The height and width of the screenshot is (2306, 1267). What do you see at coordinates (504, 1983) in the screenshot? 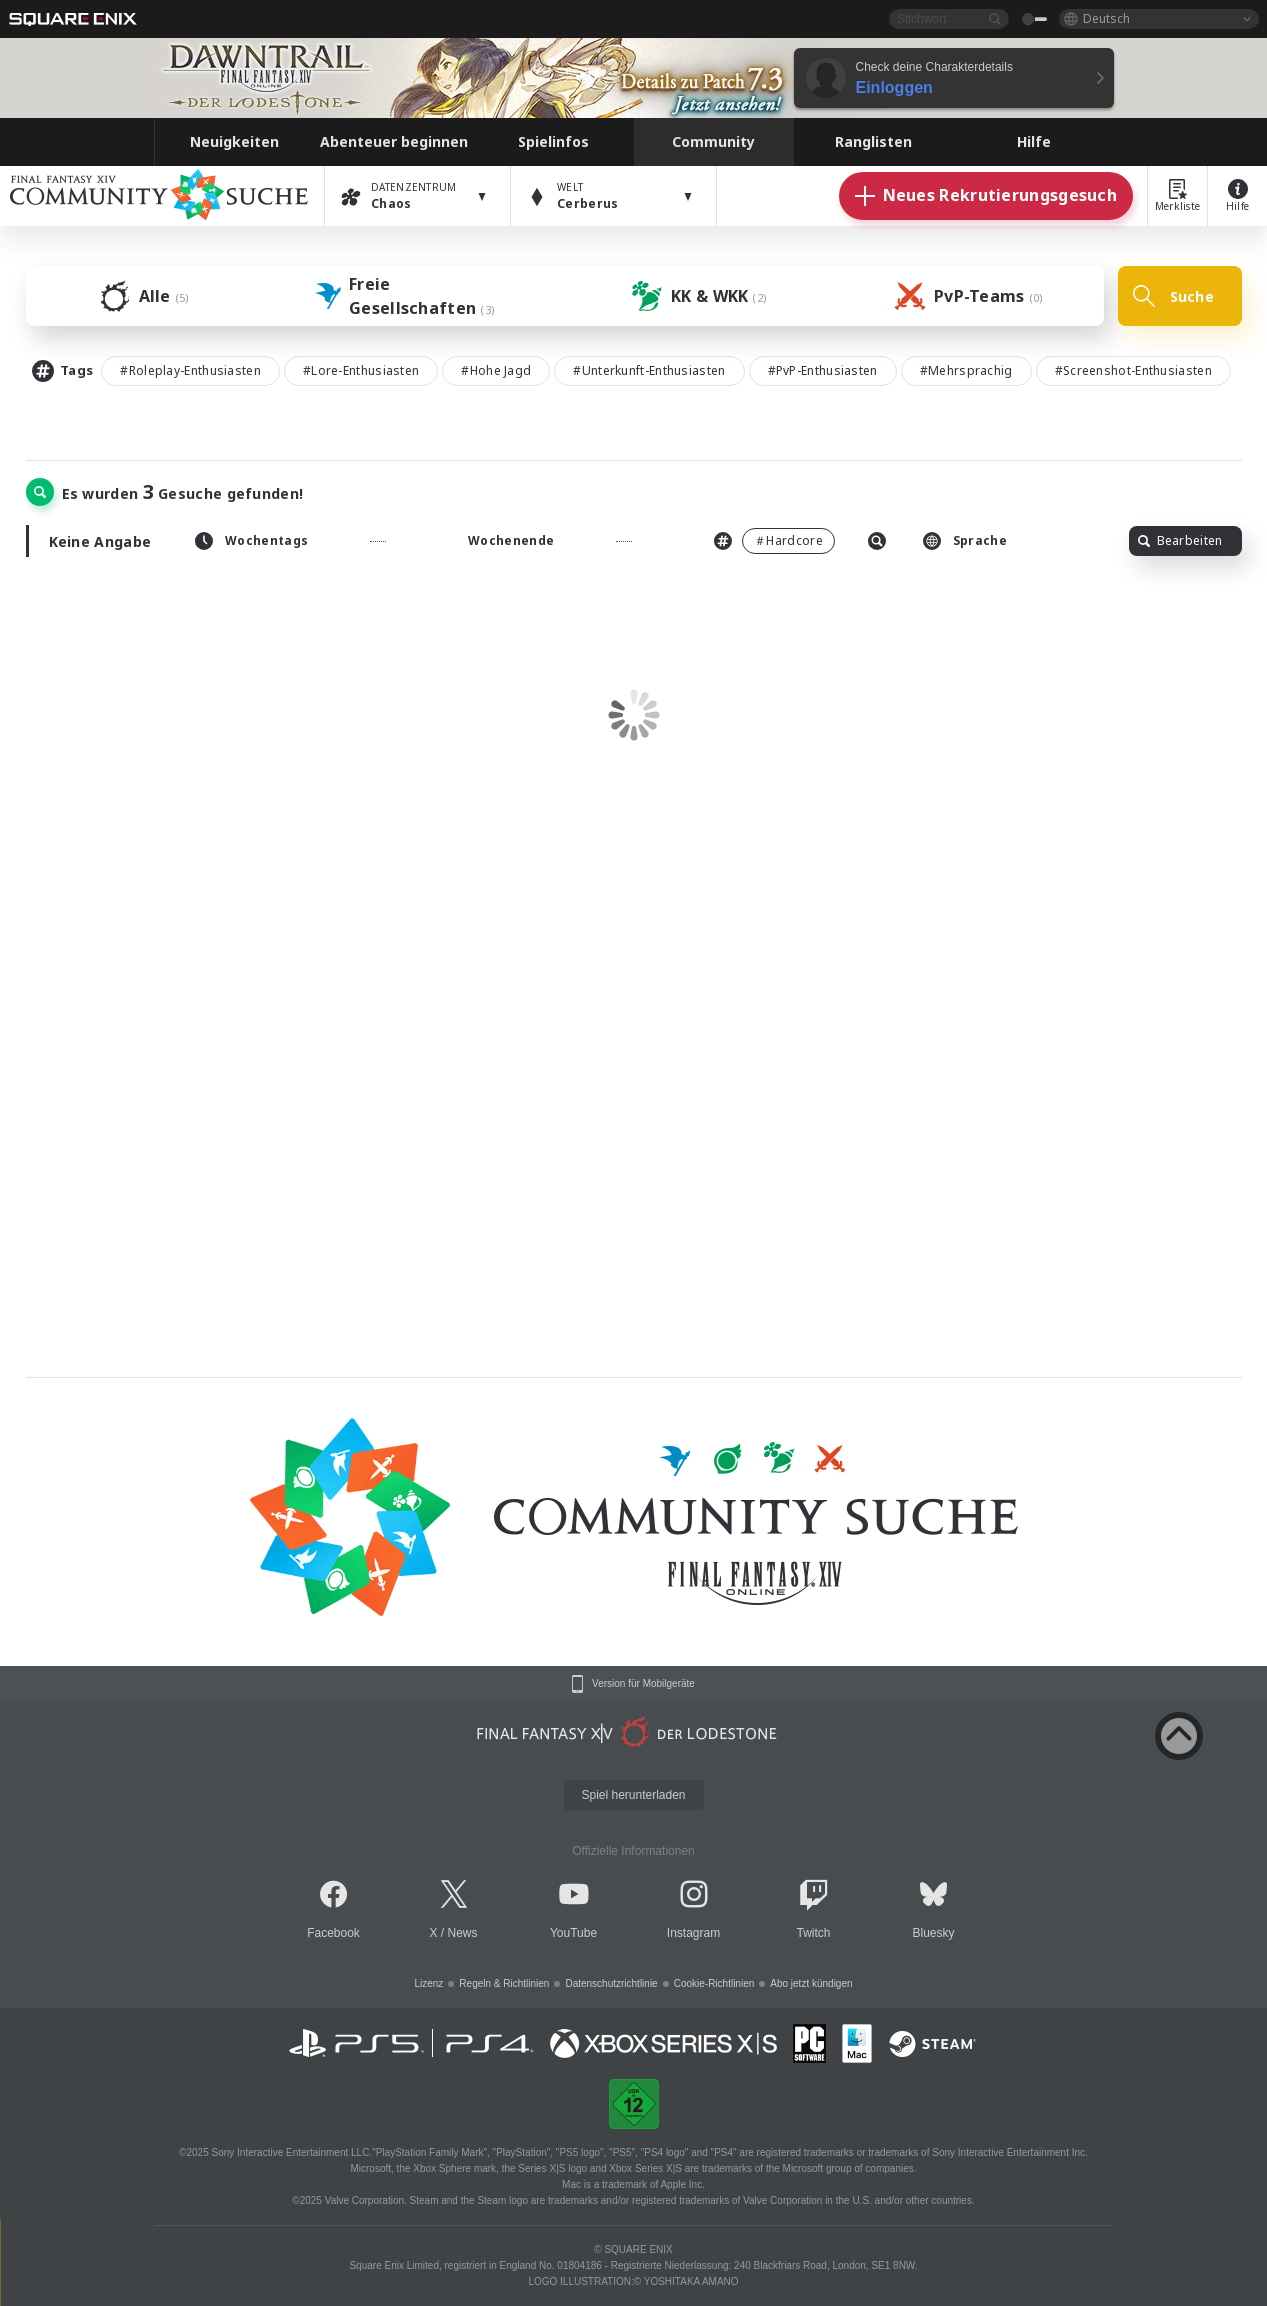
I see `Regeln & Richtlinien` at bounding box center [504, 1983].